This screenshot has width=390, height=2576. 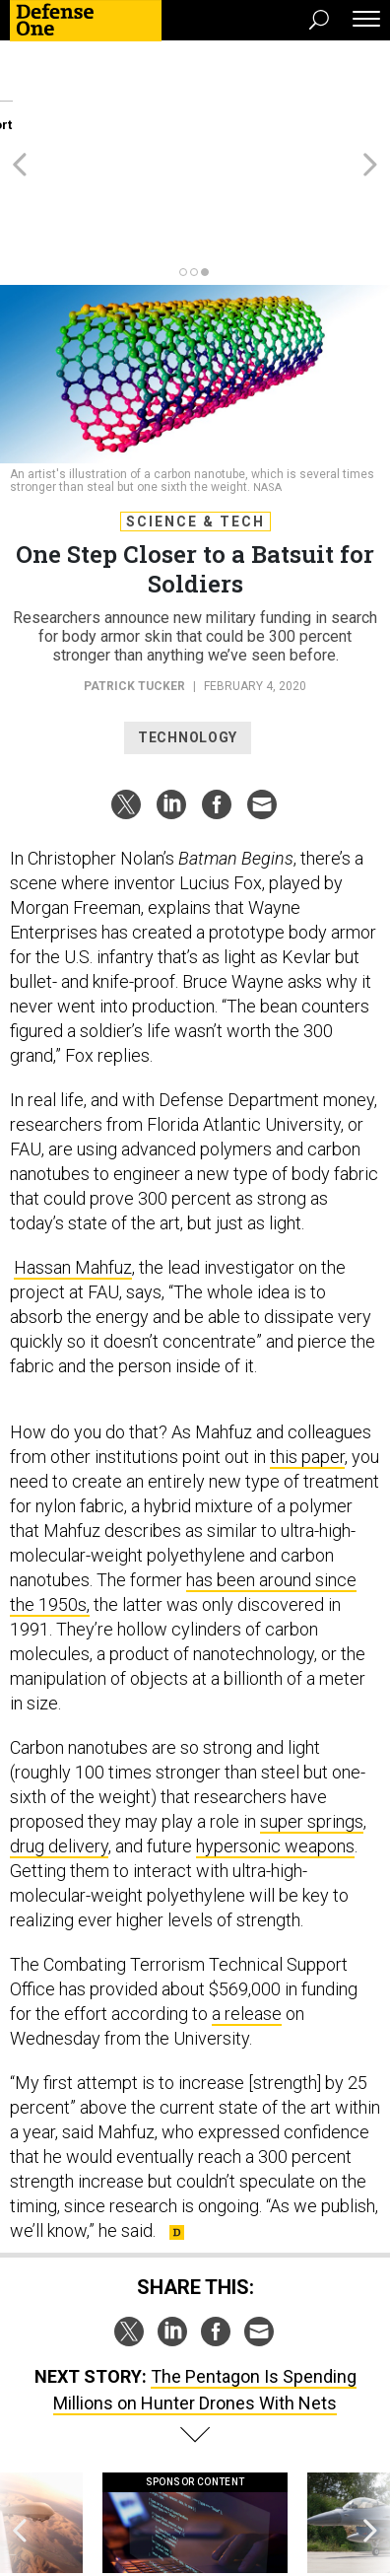 I want to click on hypersonic weapons, so click(x=275, y=1739).